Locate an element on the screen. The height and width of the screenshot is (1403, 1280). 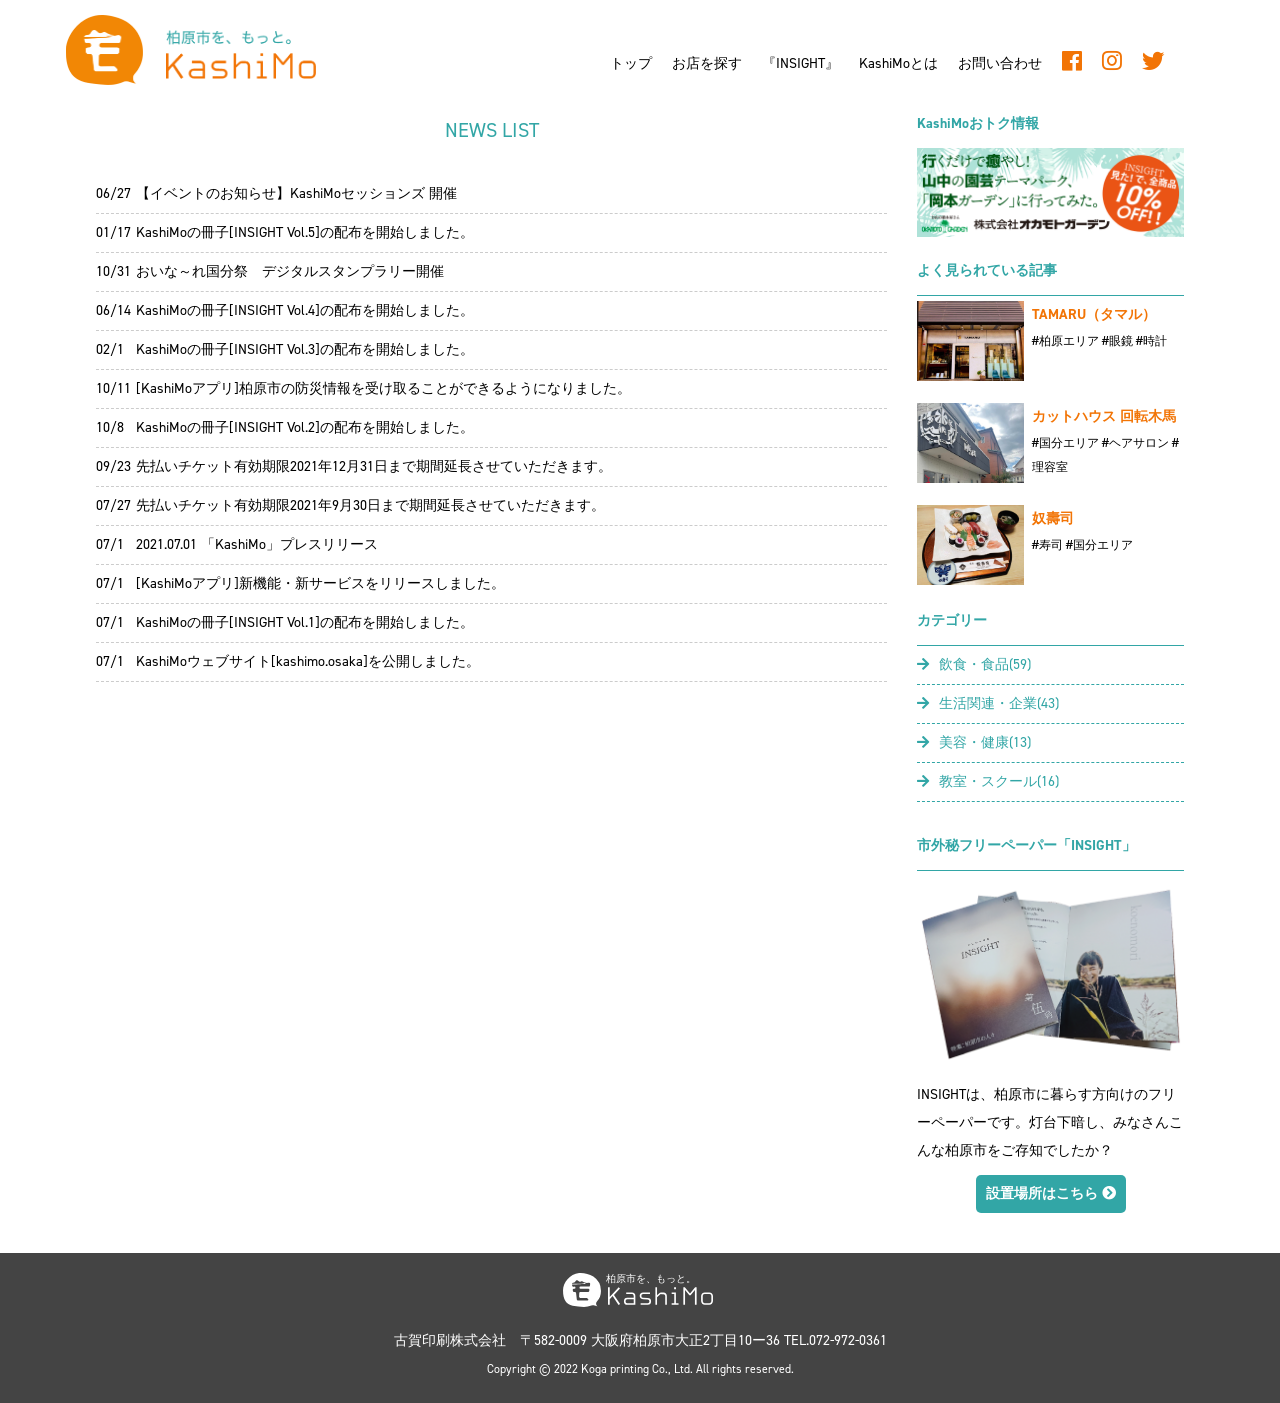
古賀印刷株式会社 is located at coordinates (450, 1340).